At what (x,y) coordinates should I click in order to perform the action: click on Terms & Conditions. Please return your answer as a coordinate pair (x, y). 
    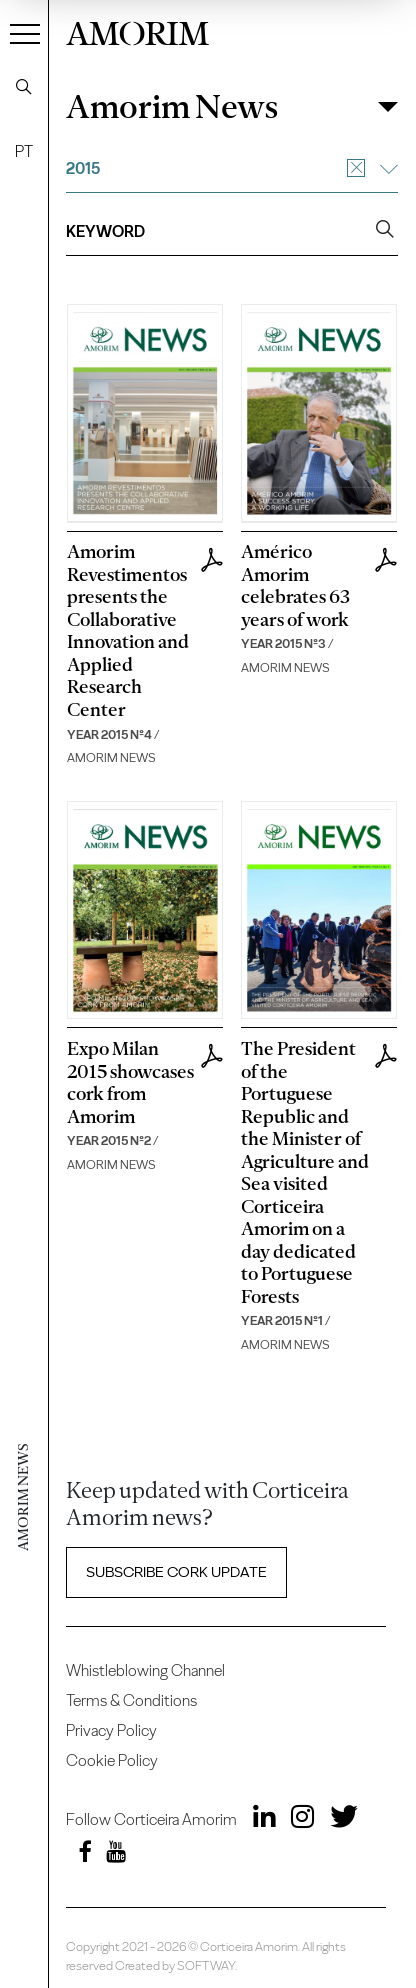
    Looking at the image, I should click on (131, 1700).